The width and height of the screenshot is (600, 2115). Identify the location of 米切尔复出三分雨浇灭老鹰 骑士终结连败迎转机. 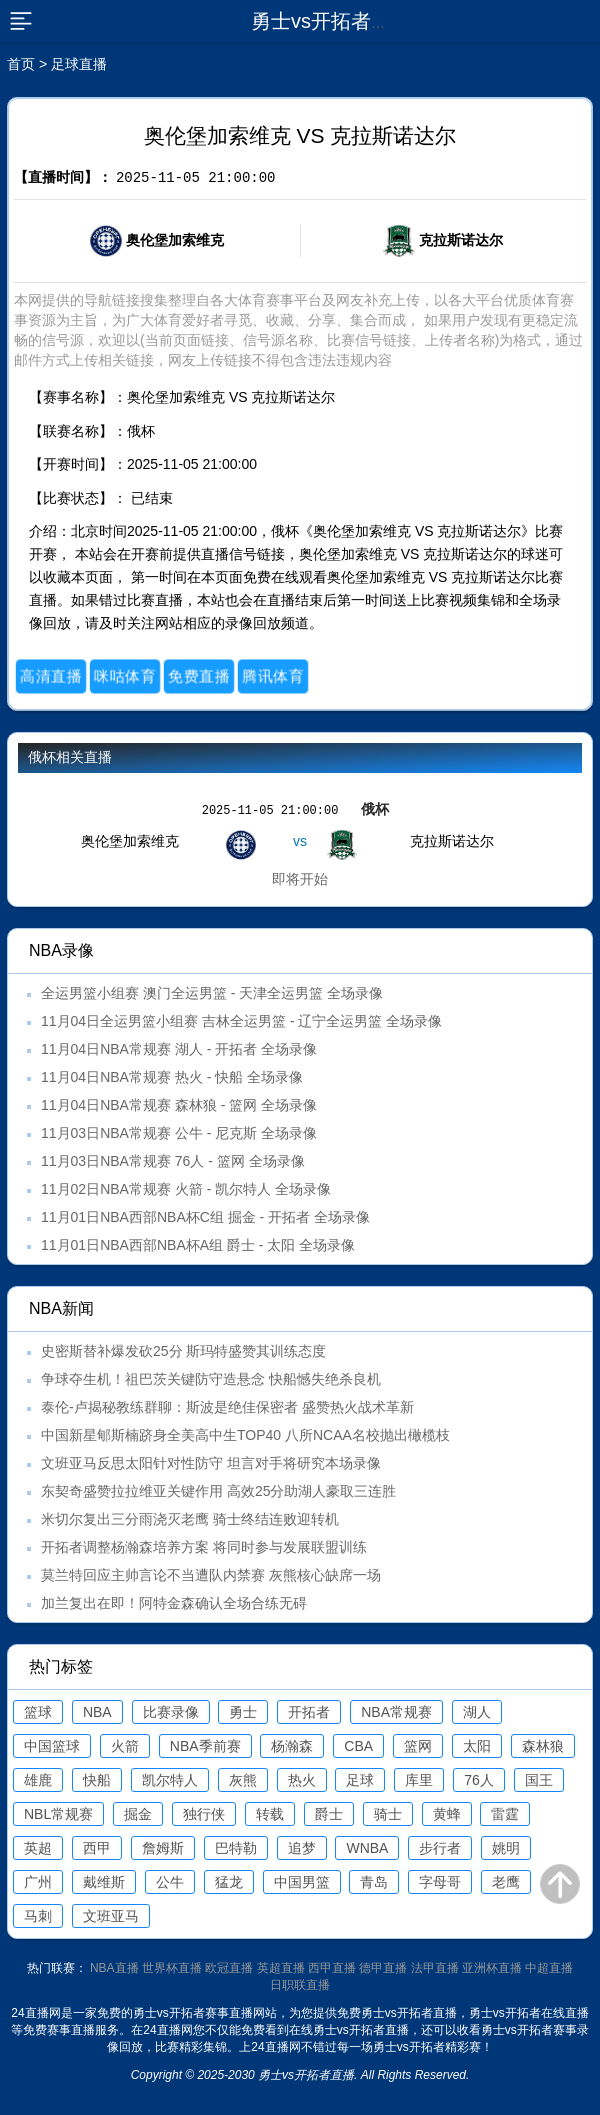
(190, 1519).